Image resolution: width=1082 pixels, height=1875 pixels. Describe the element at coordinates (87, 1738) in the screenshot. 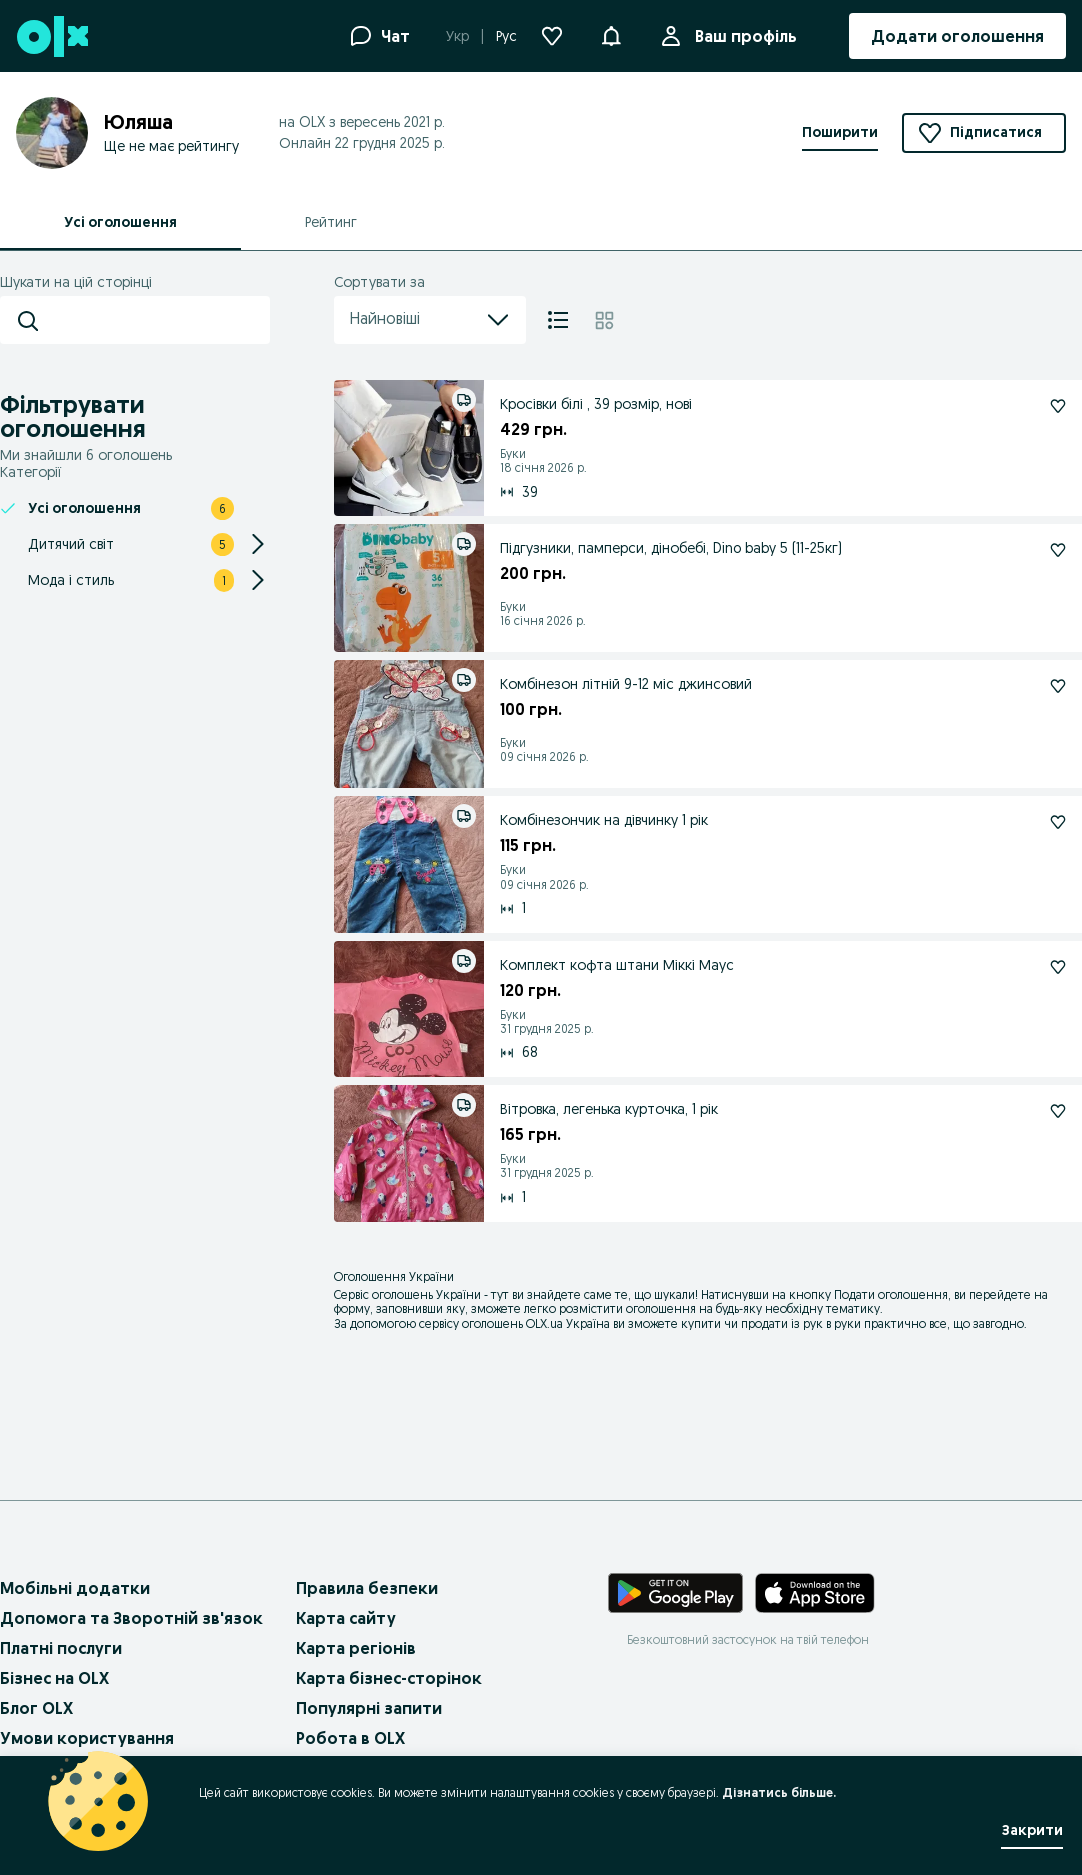

I see `Умови користування` at that location.